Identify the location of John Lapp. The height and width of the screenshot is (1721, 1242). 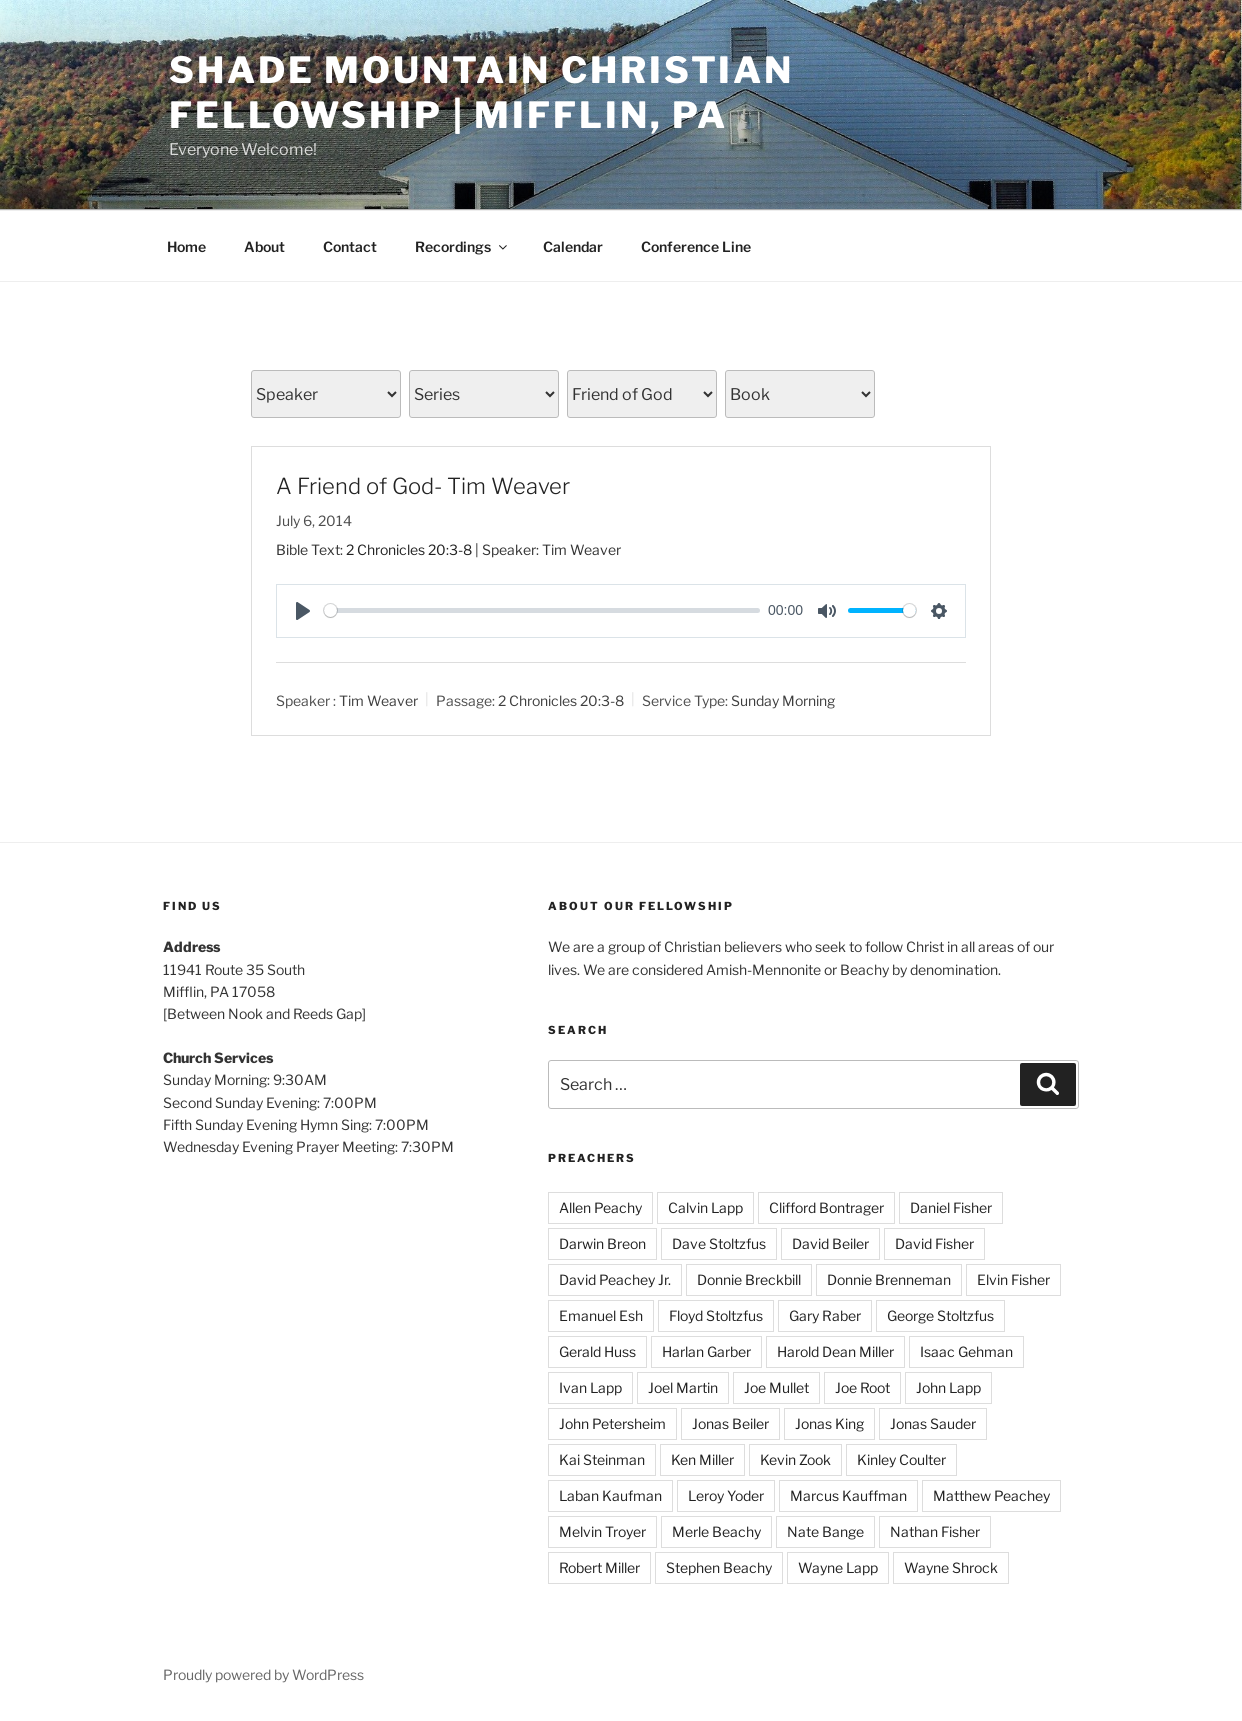
(948, 1387).